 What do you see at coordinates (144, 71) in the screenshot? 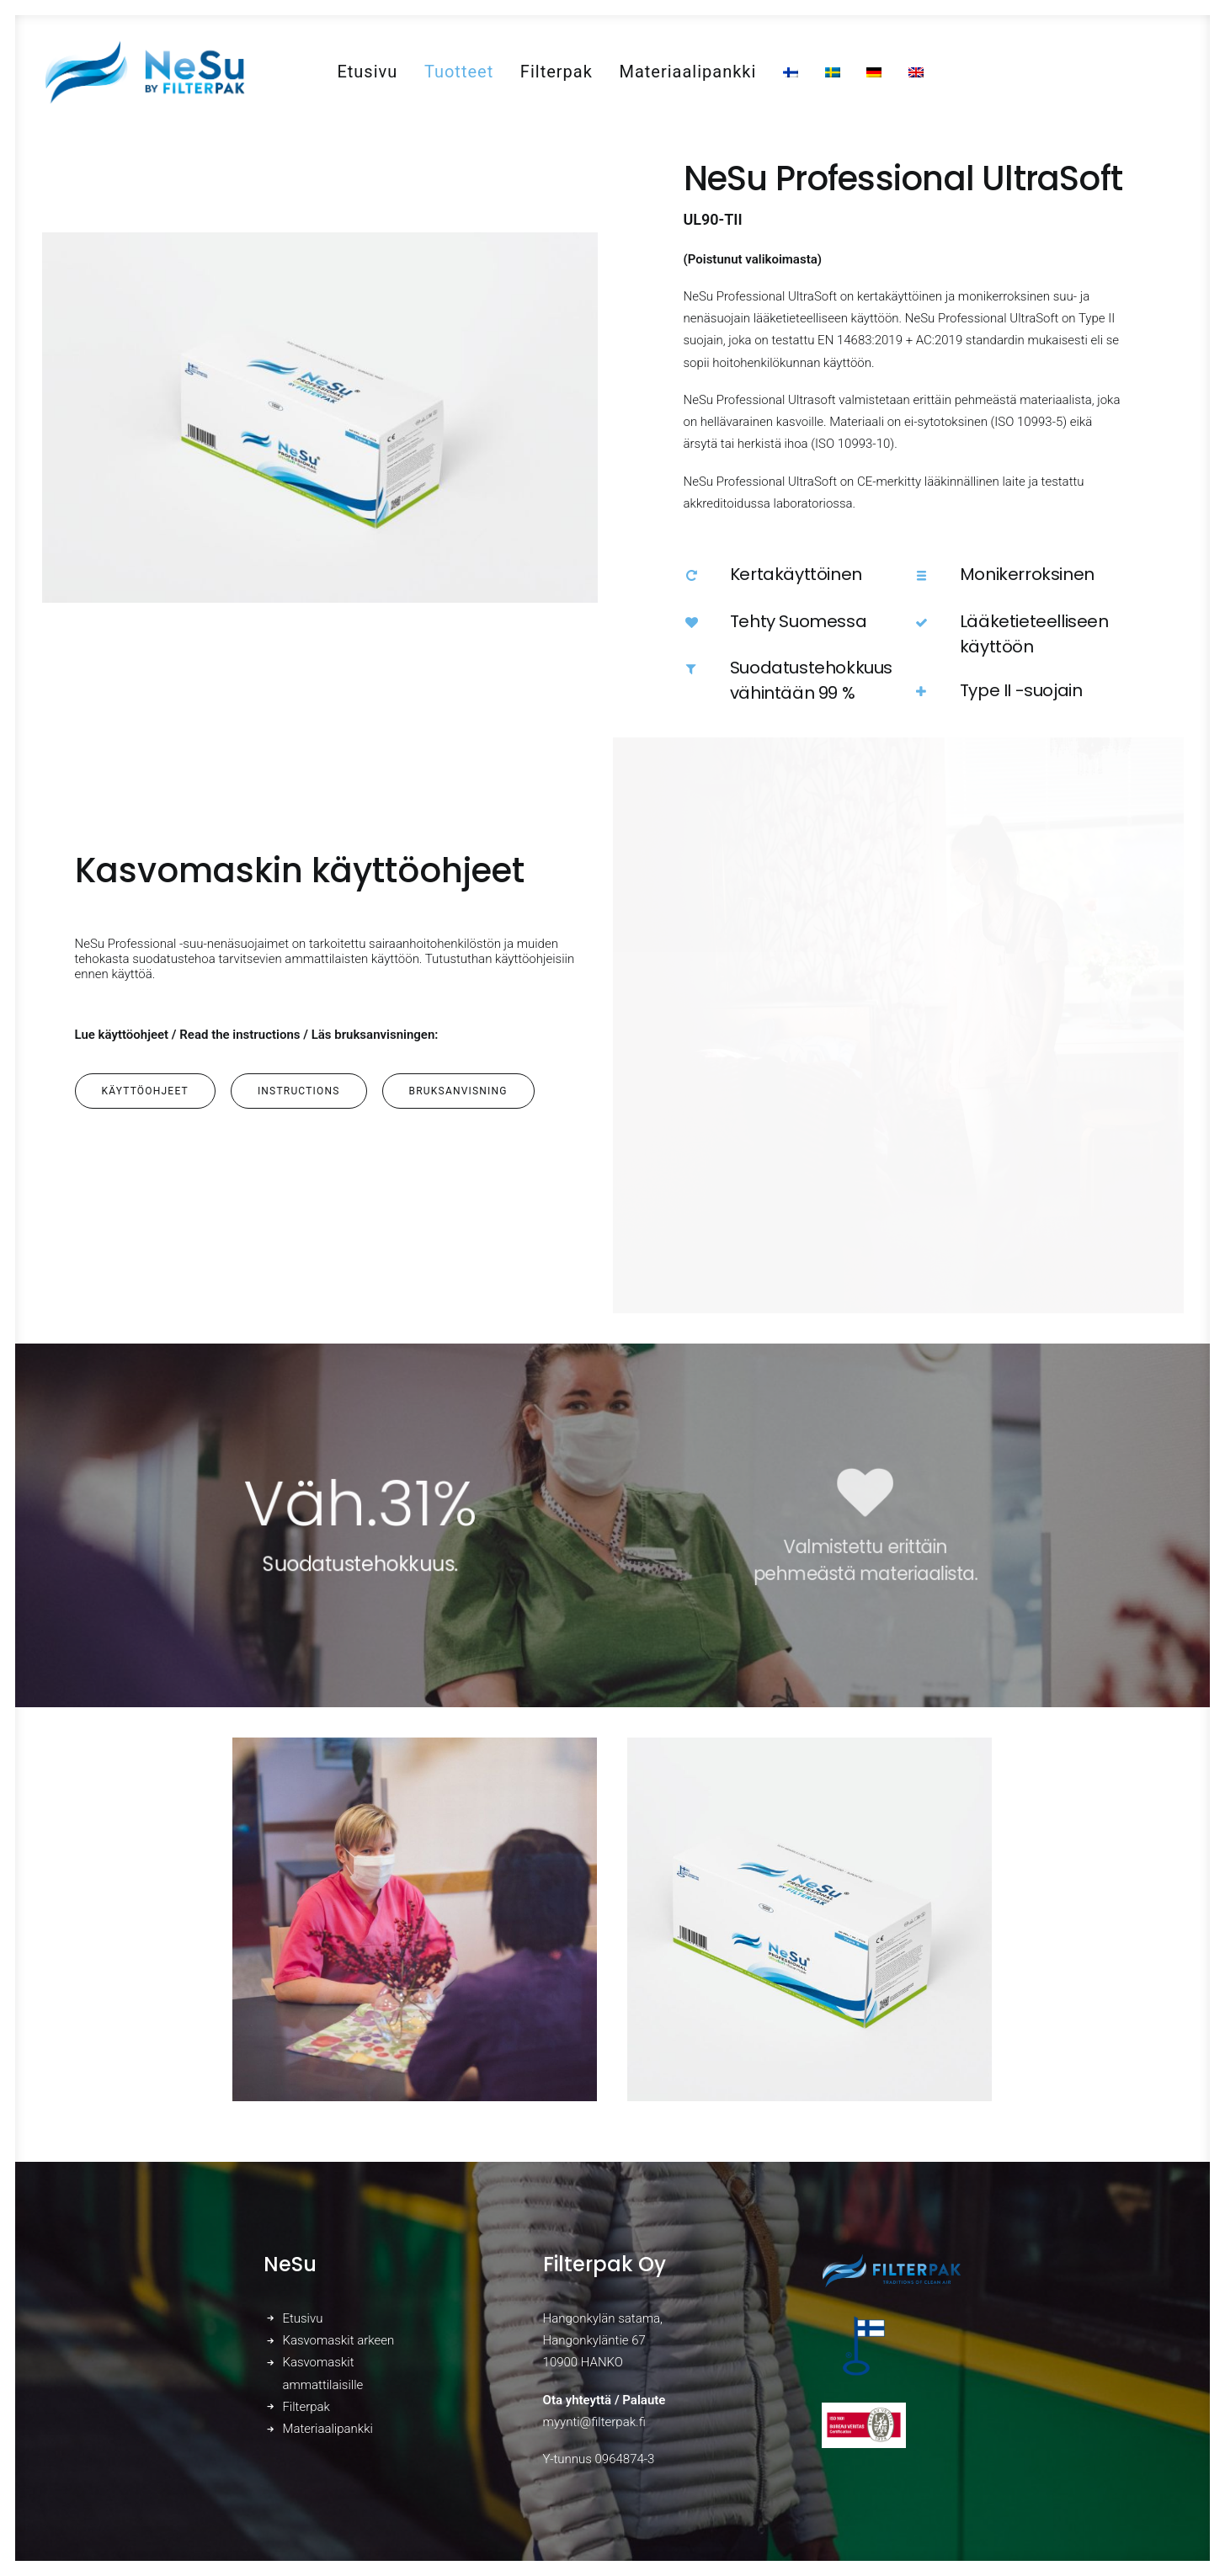
I see `[NeSu – Kotimainen kansalaismaski]` at bounding box center [144, 71].